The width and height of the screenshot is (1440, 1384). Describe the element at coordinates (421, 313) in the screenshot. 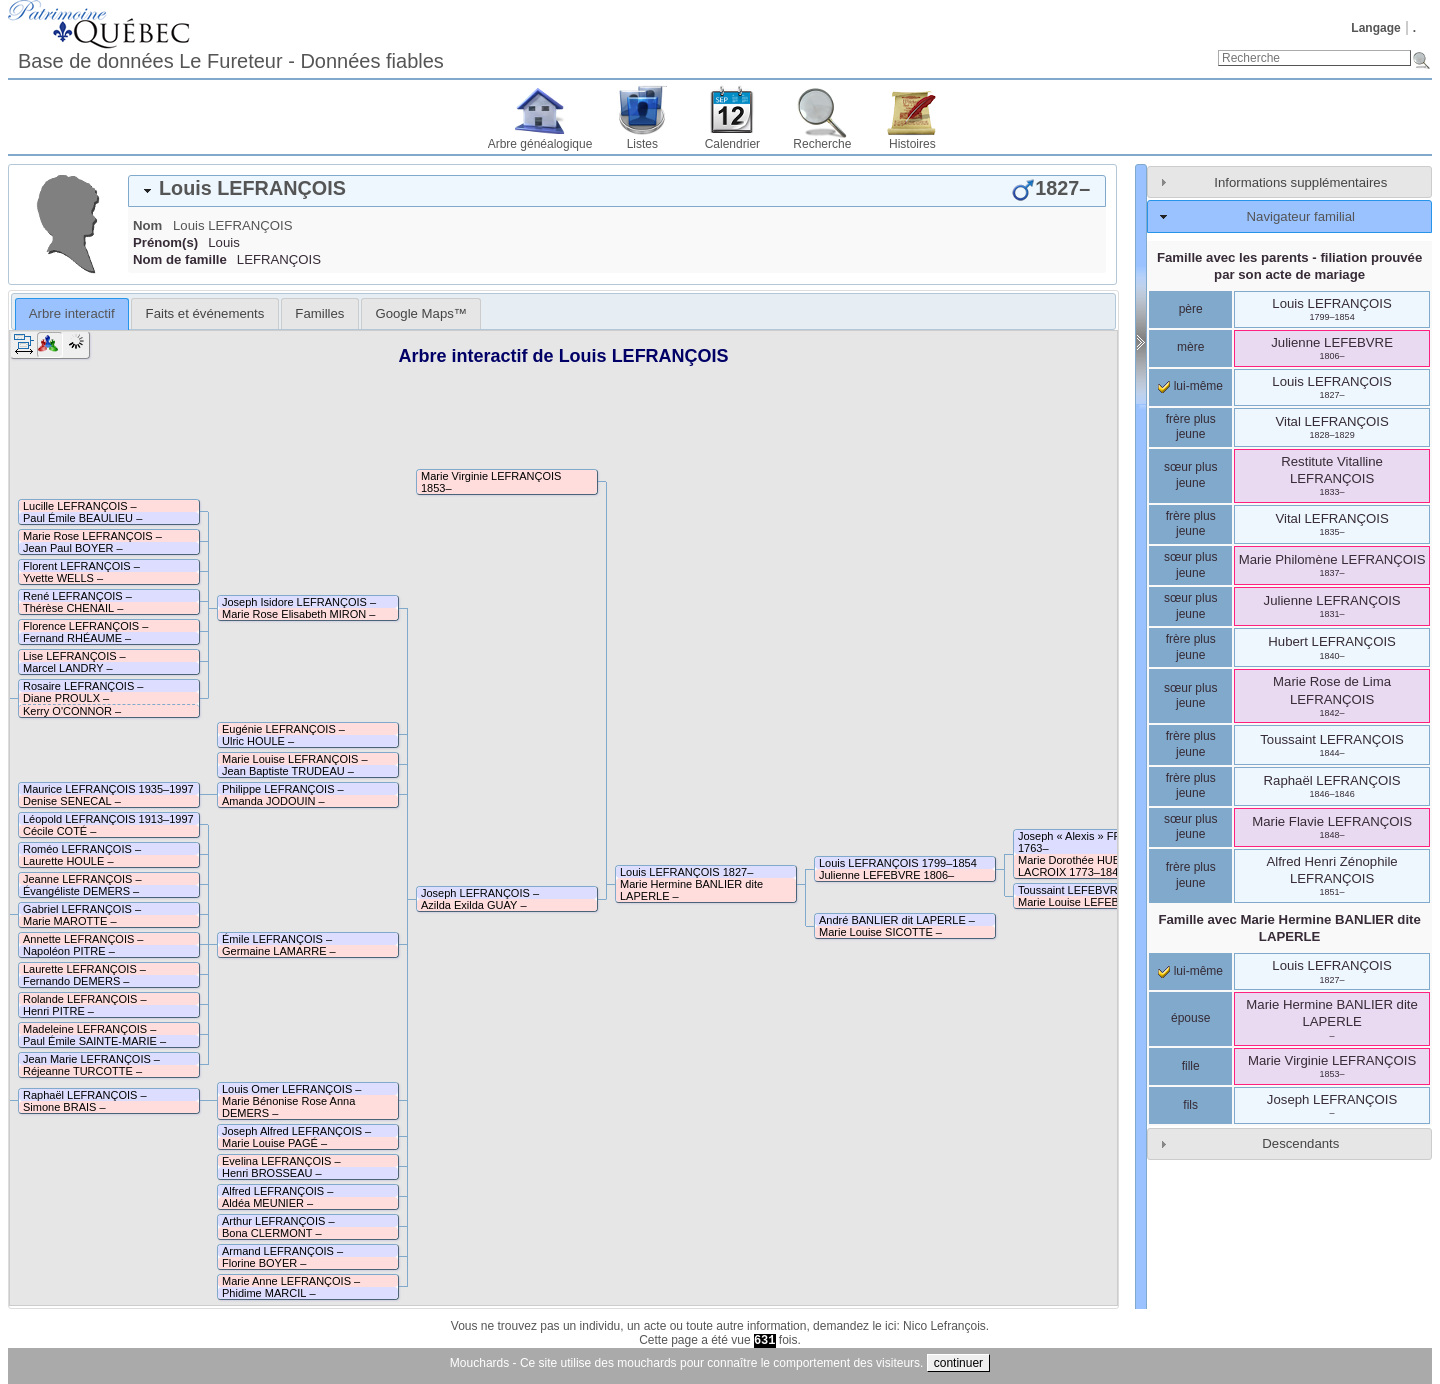

I see `Google Maps™ [presentation]` at that location.